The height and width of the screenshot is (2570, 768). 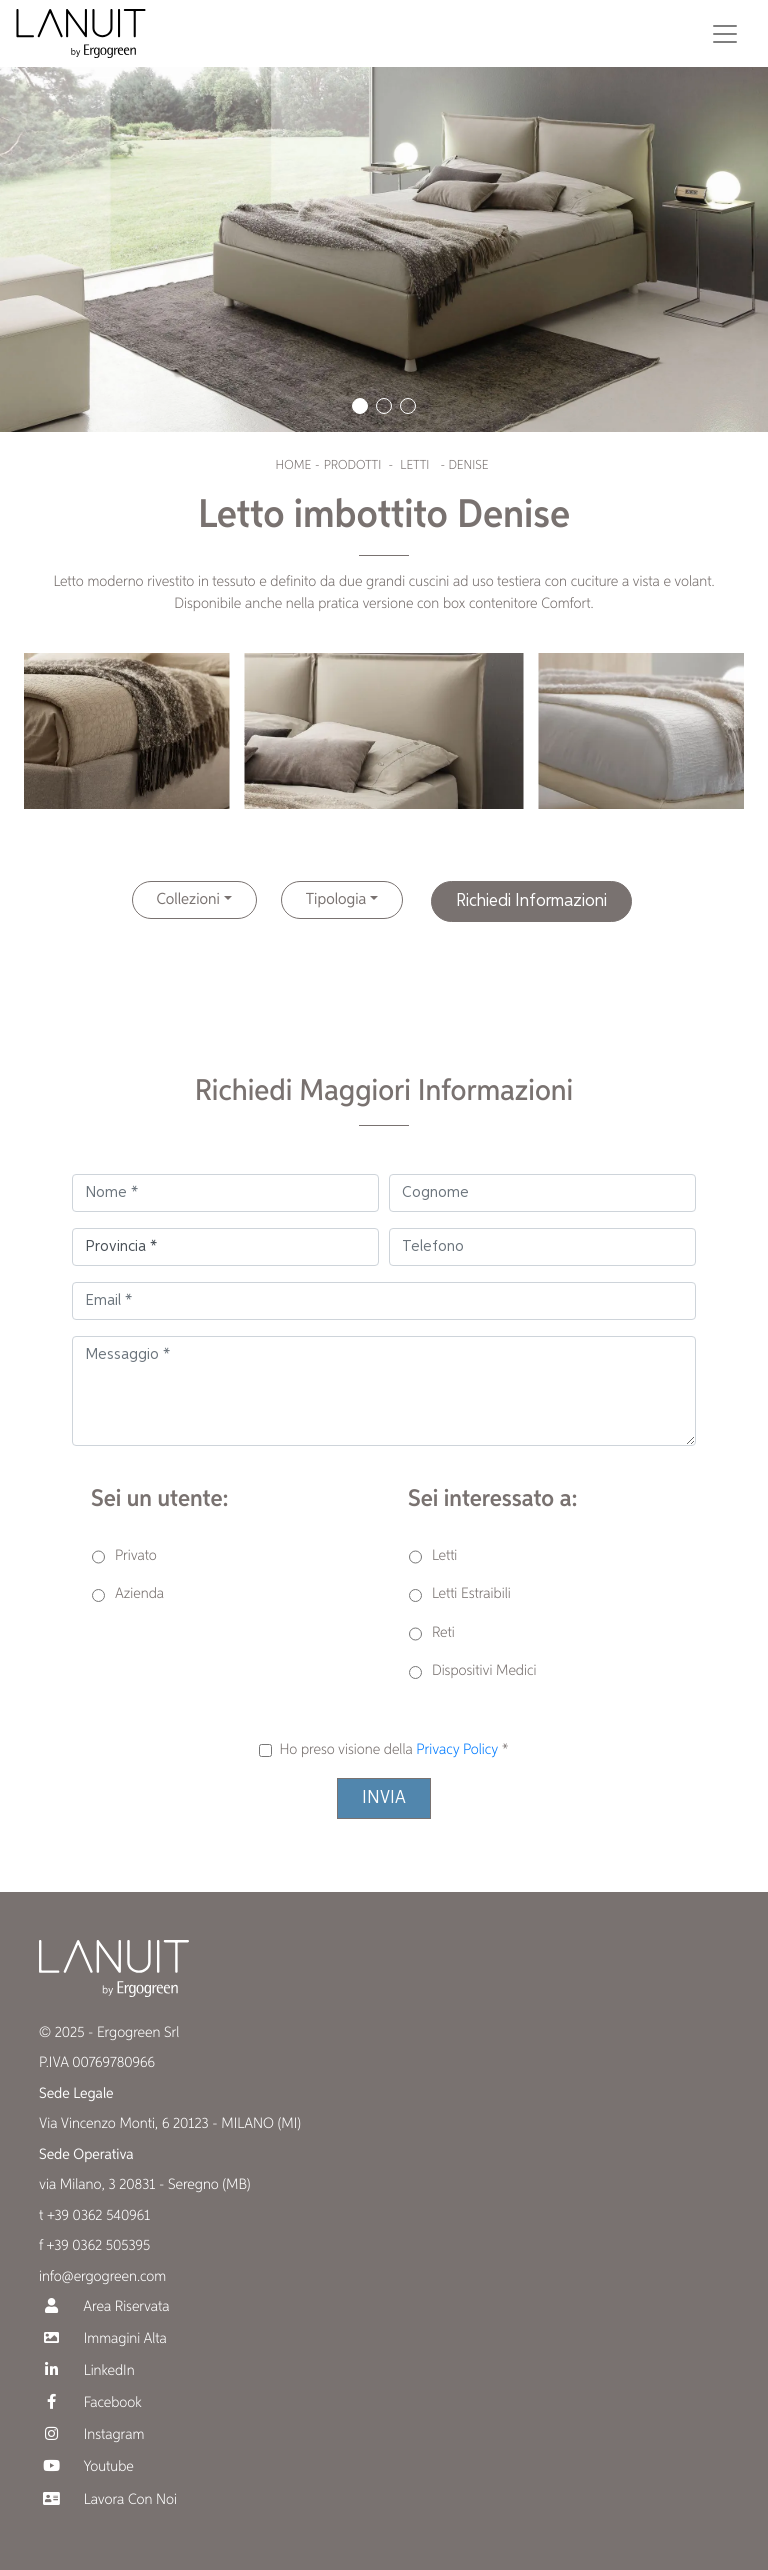 What do you see at coordinates (104, 2306) in the screenshot?
I see `Area Riservata` at bounding box center [104, 2306].